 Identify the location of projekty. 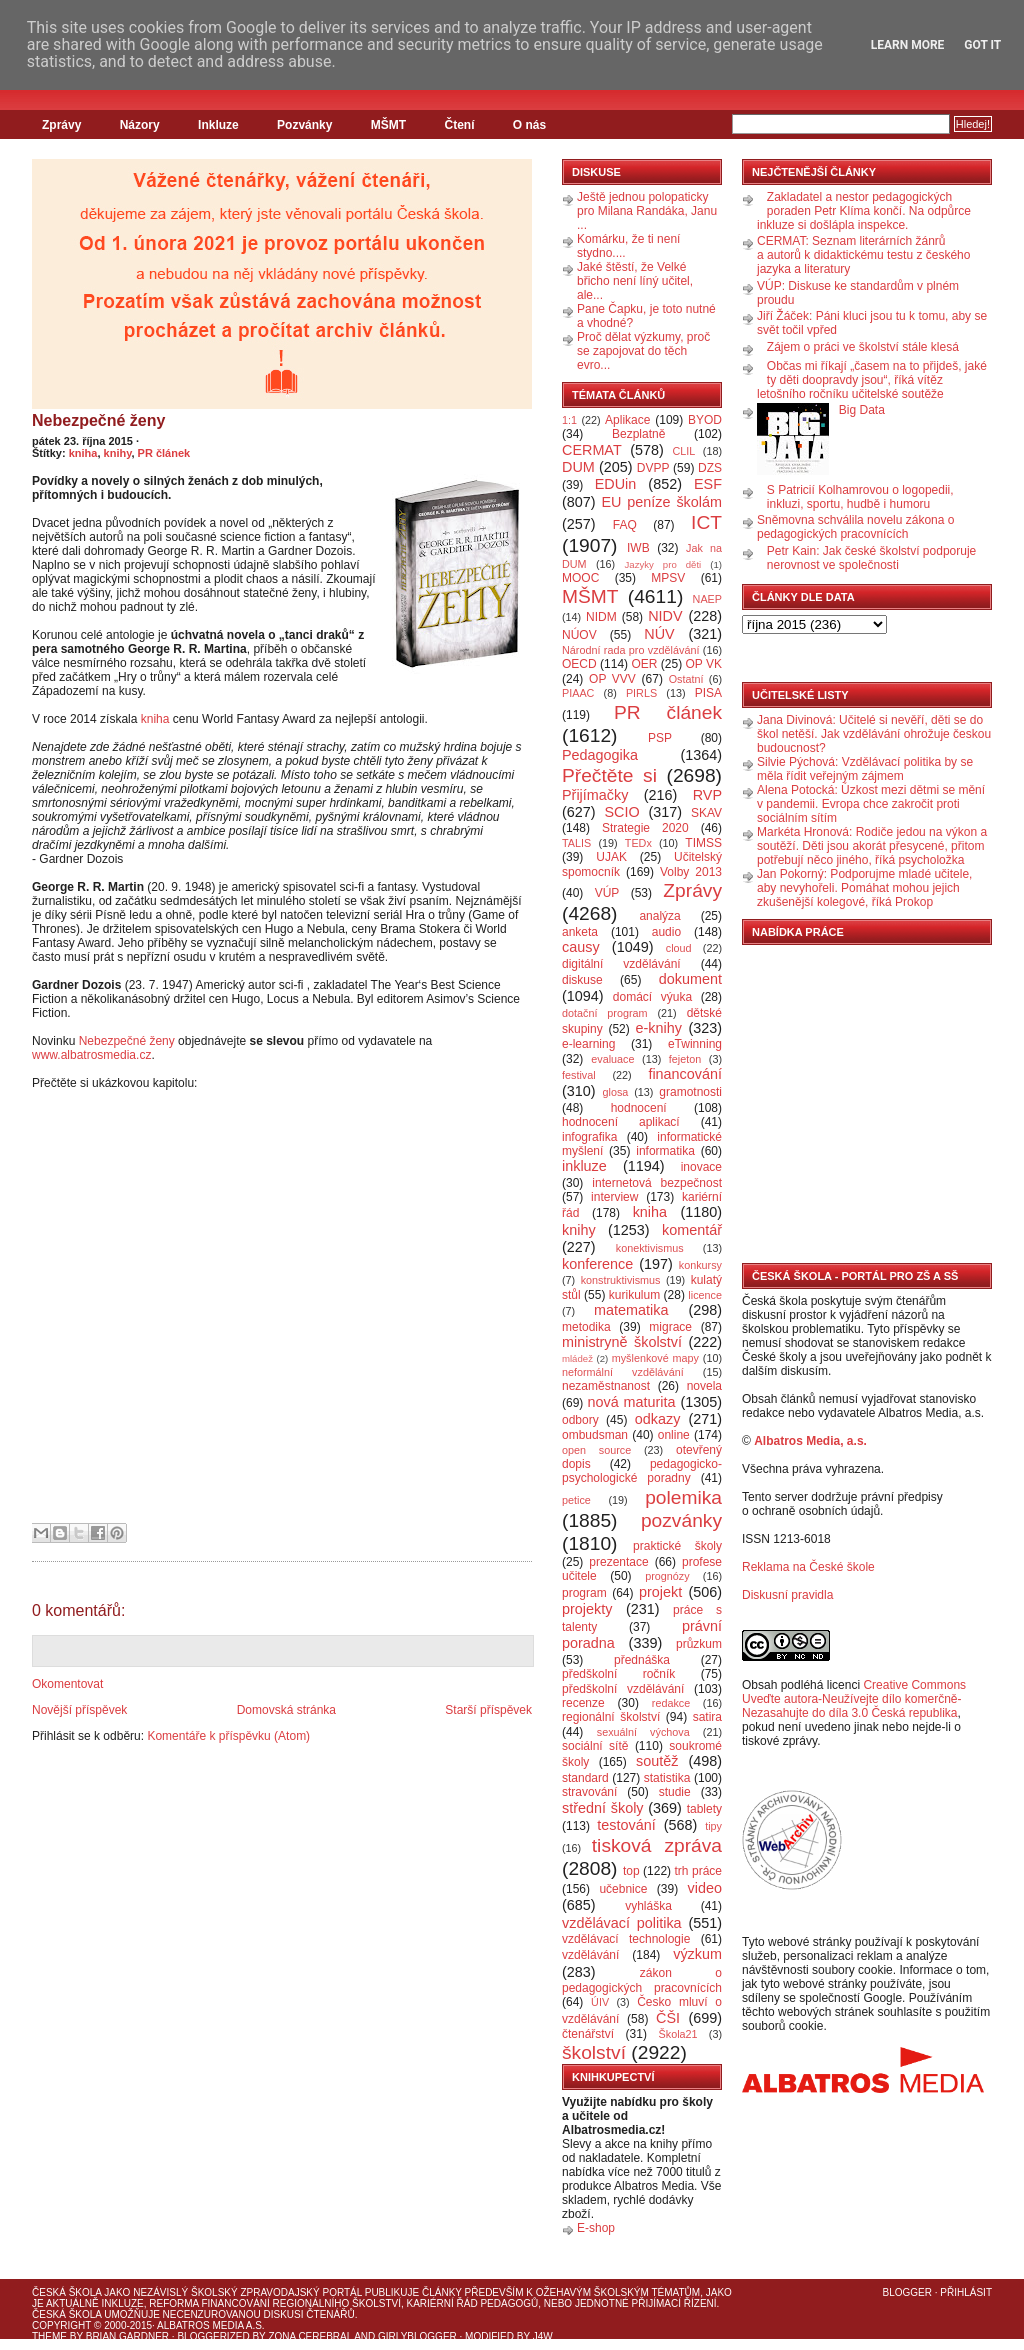
(587, 1609).